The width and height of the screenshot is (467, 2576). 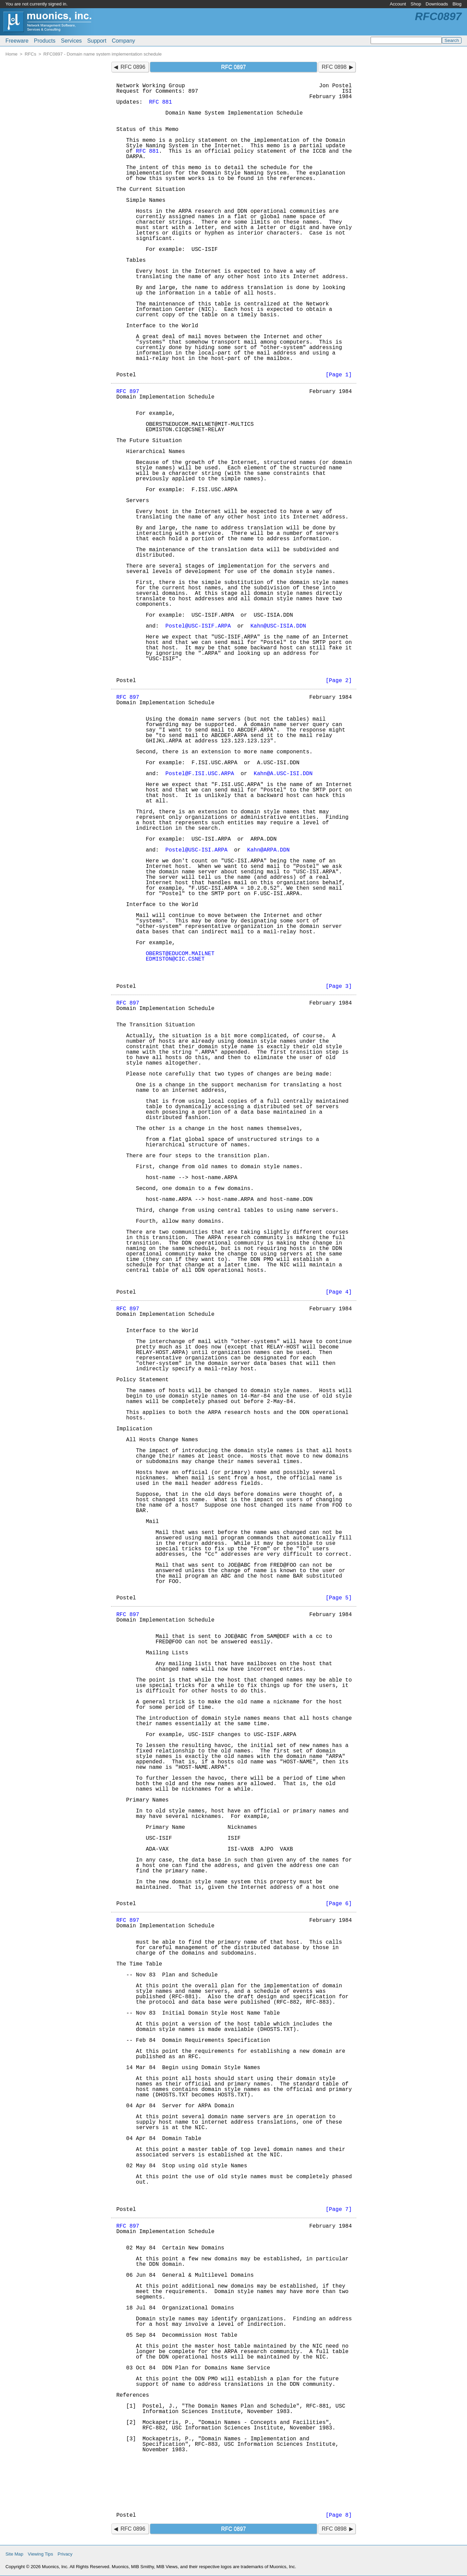 I want to click on [Page 7], so click(x=339, y=2209).